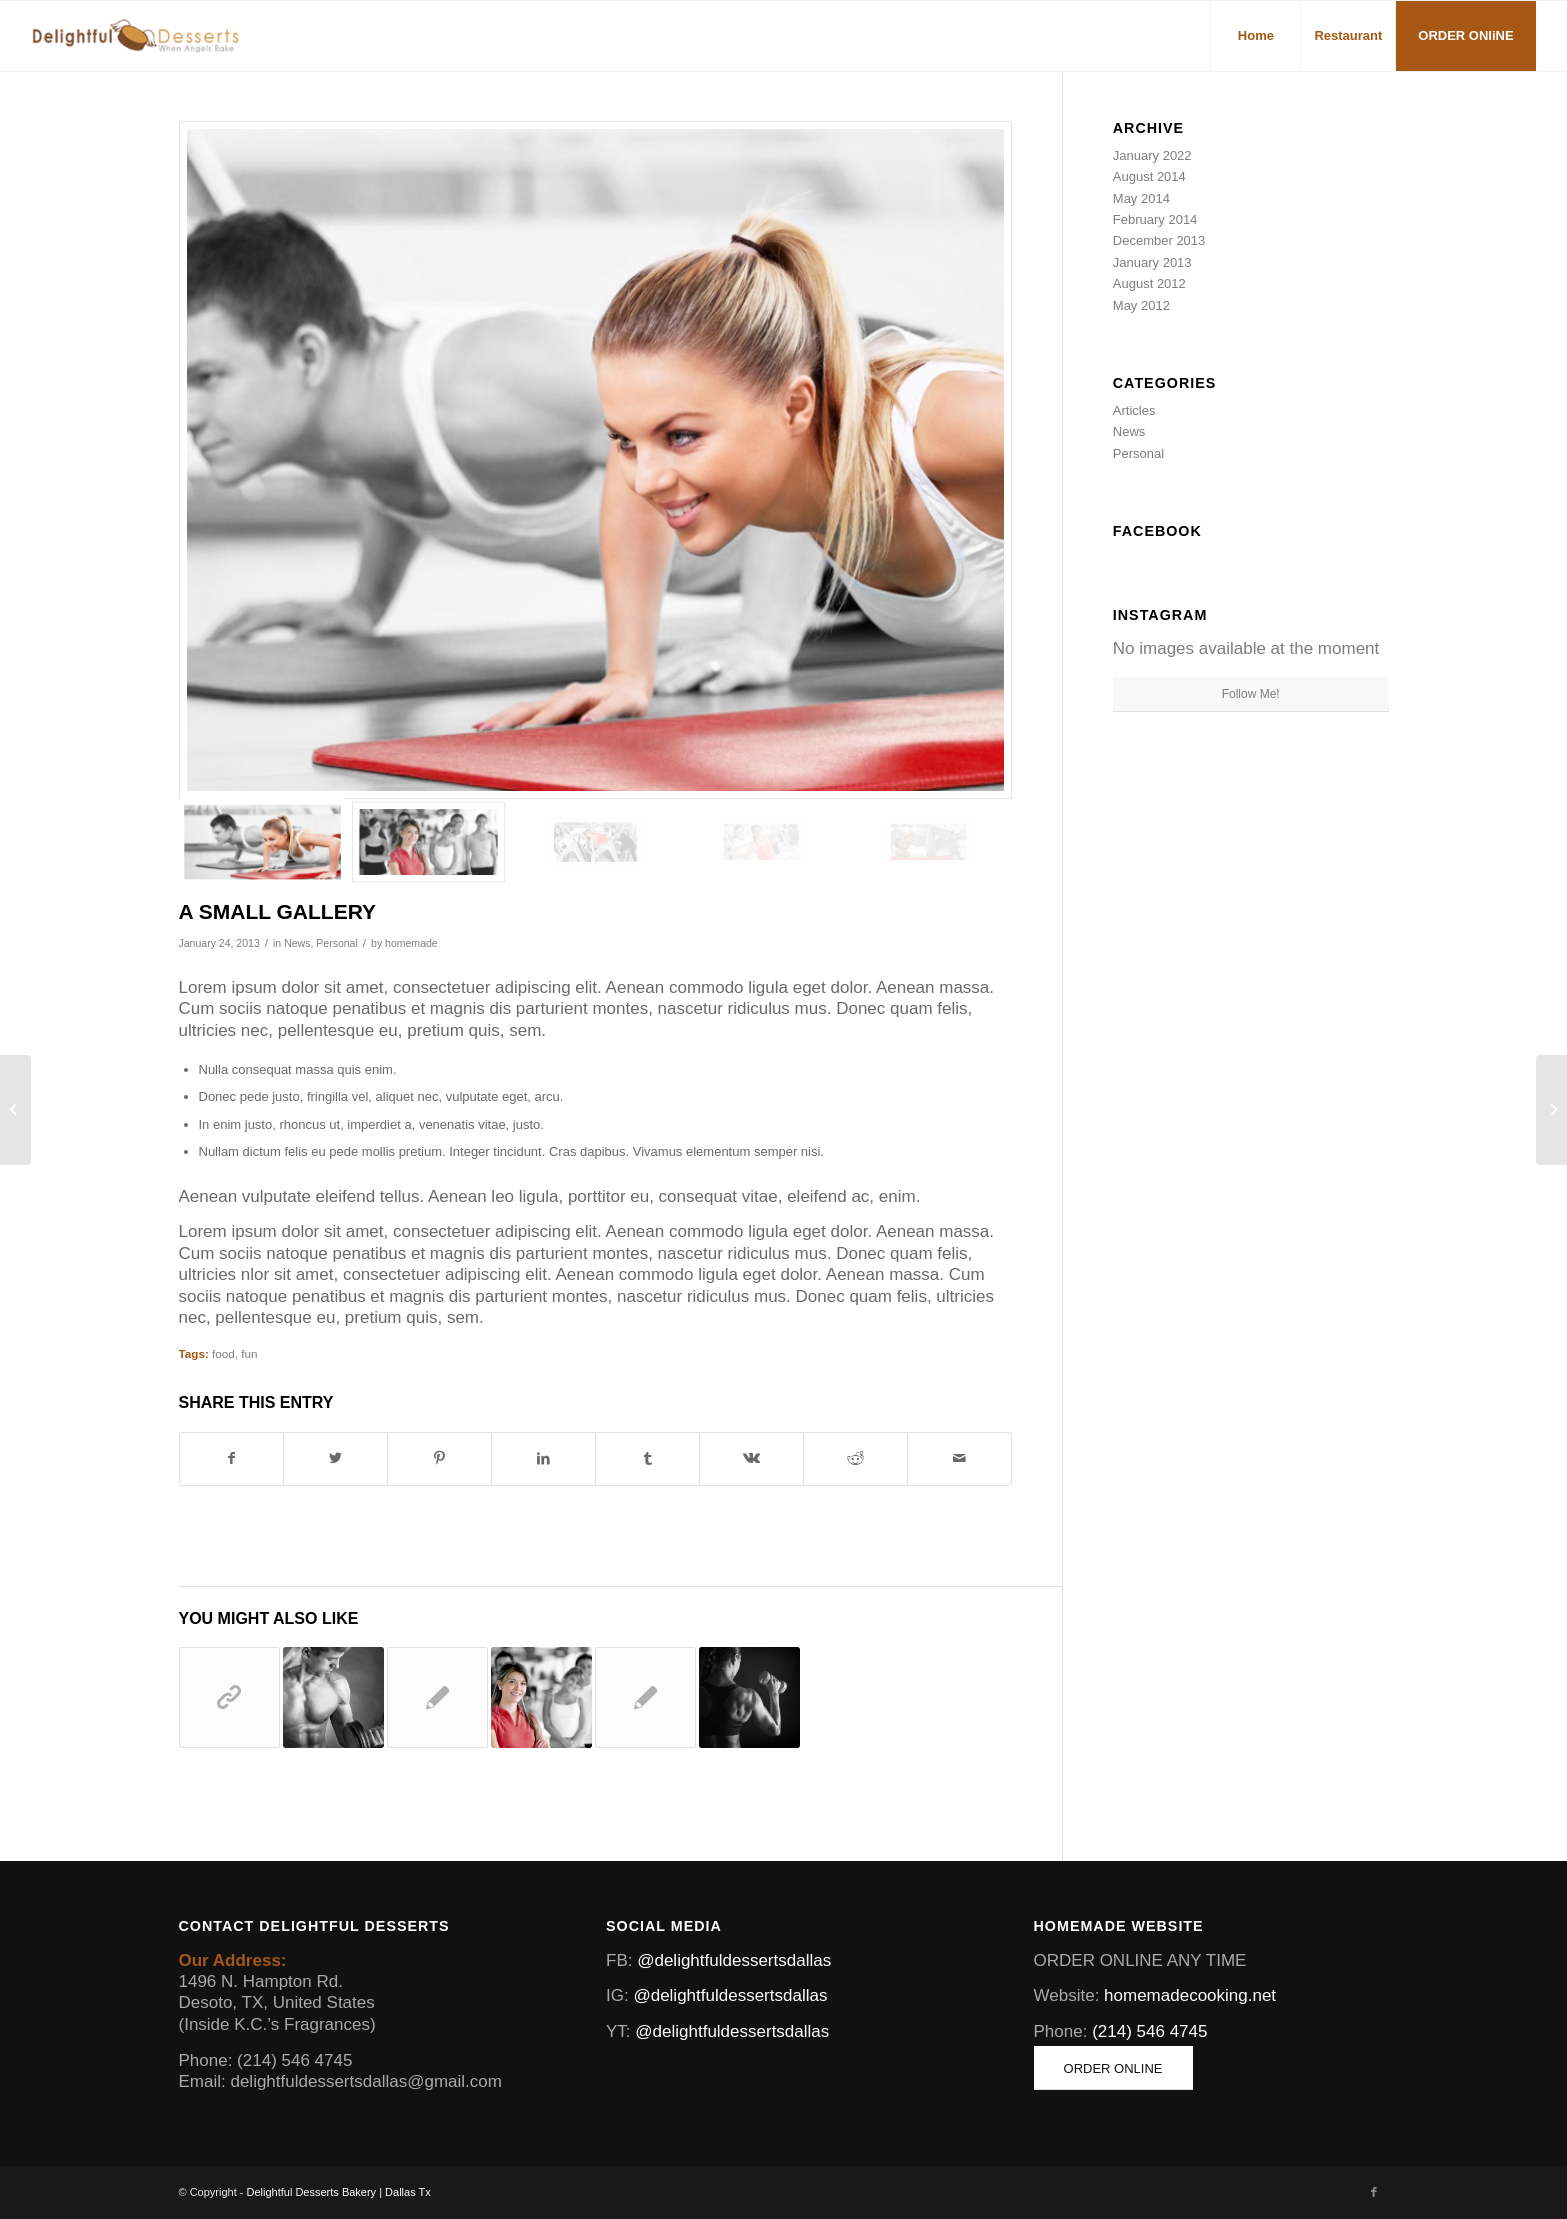  I want to click on News, so click(297, 943).